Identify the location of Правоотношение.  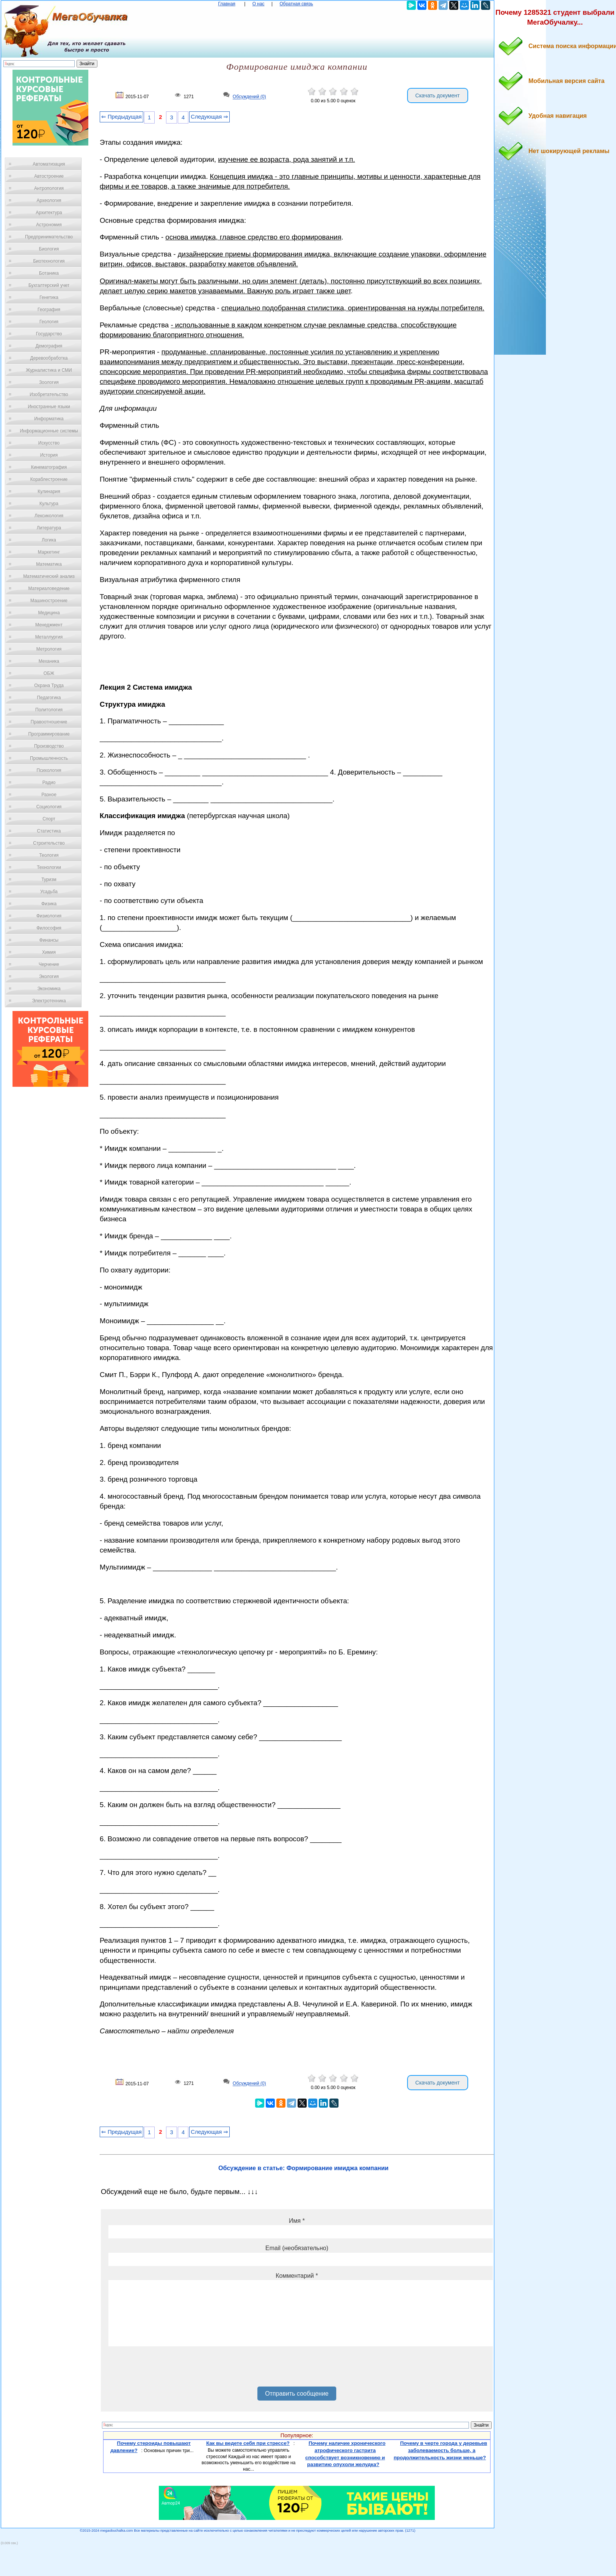
(49, 722).